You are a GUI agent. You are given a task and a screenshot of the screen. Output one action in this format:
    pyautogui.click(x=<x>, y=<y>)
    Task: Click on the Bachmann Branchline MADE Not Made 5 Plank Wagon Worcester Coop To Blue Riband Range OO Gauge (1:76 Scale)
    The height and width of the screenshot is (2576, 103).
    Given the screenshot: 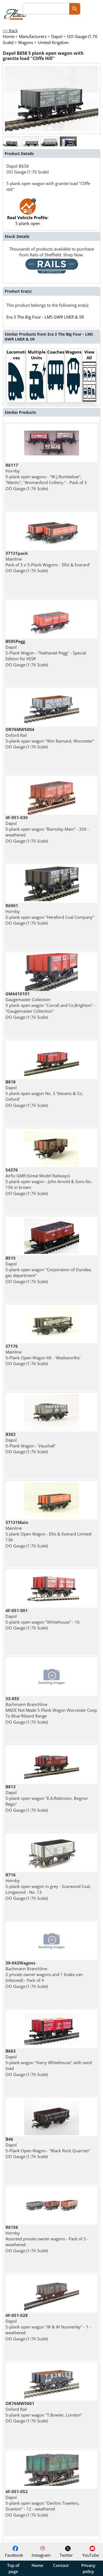 What is the action you would take?
    pyautogui.click(x=51, y=1710)
    